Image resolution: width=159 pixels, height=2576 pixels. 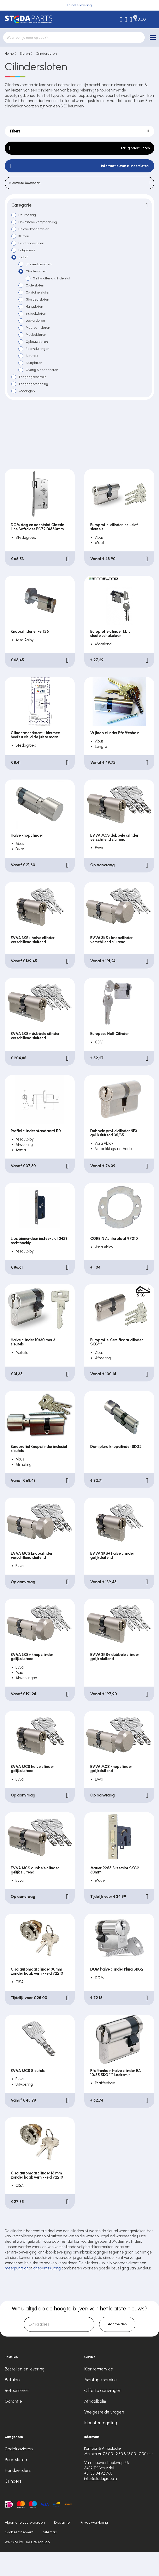 What do you see at coordinates (39, 313) in the screenshot?
I see `Glasdeursloten` at bounding box center [39, 313].